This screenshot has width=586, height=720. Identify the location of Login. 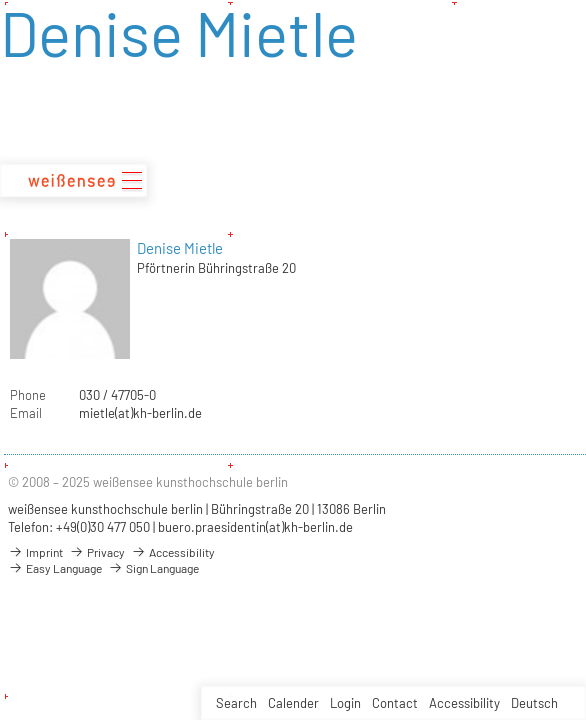
(345, 703).